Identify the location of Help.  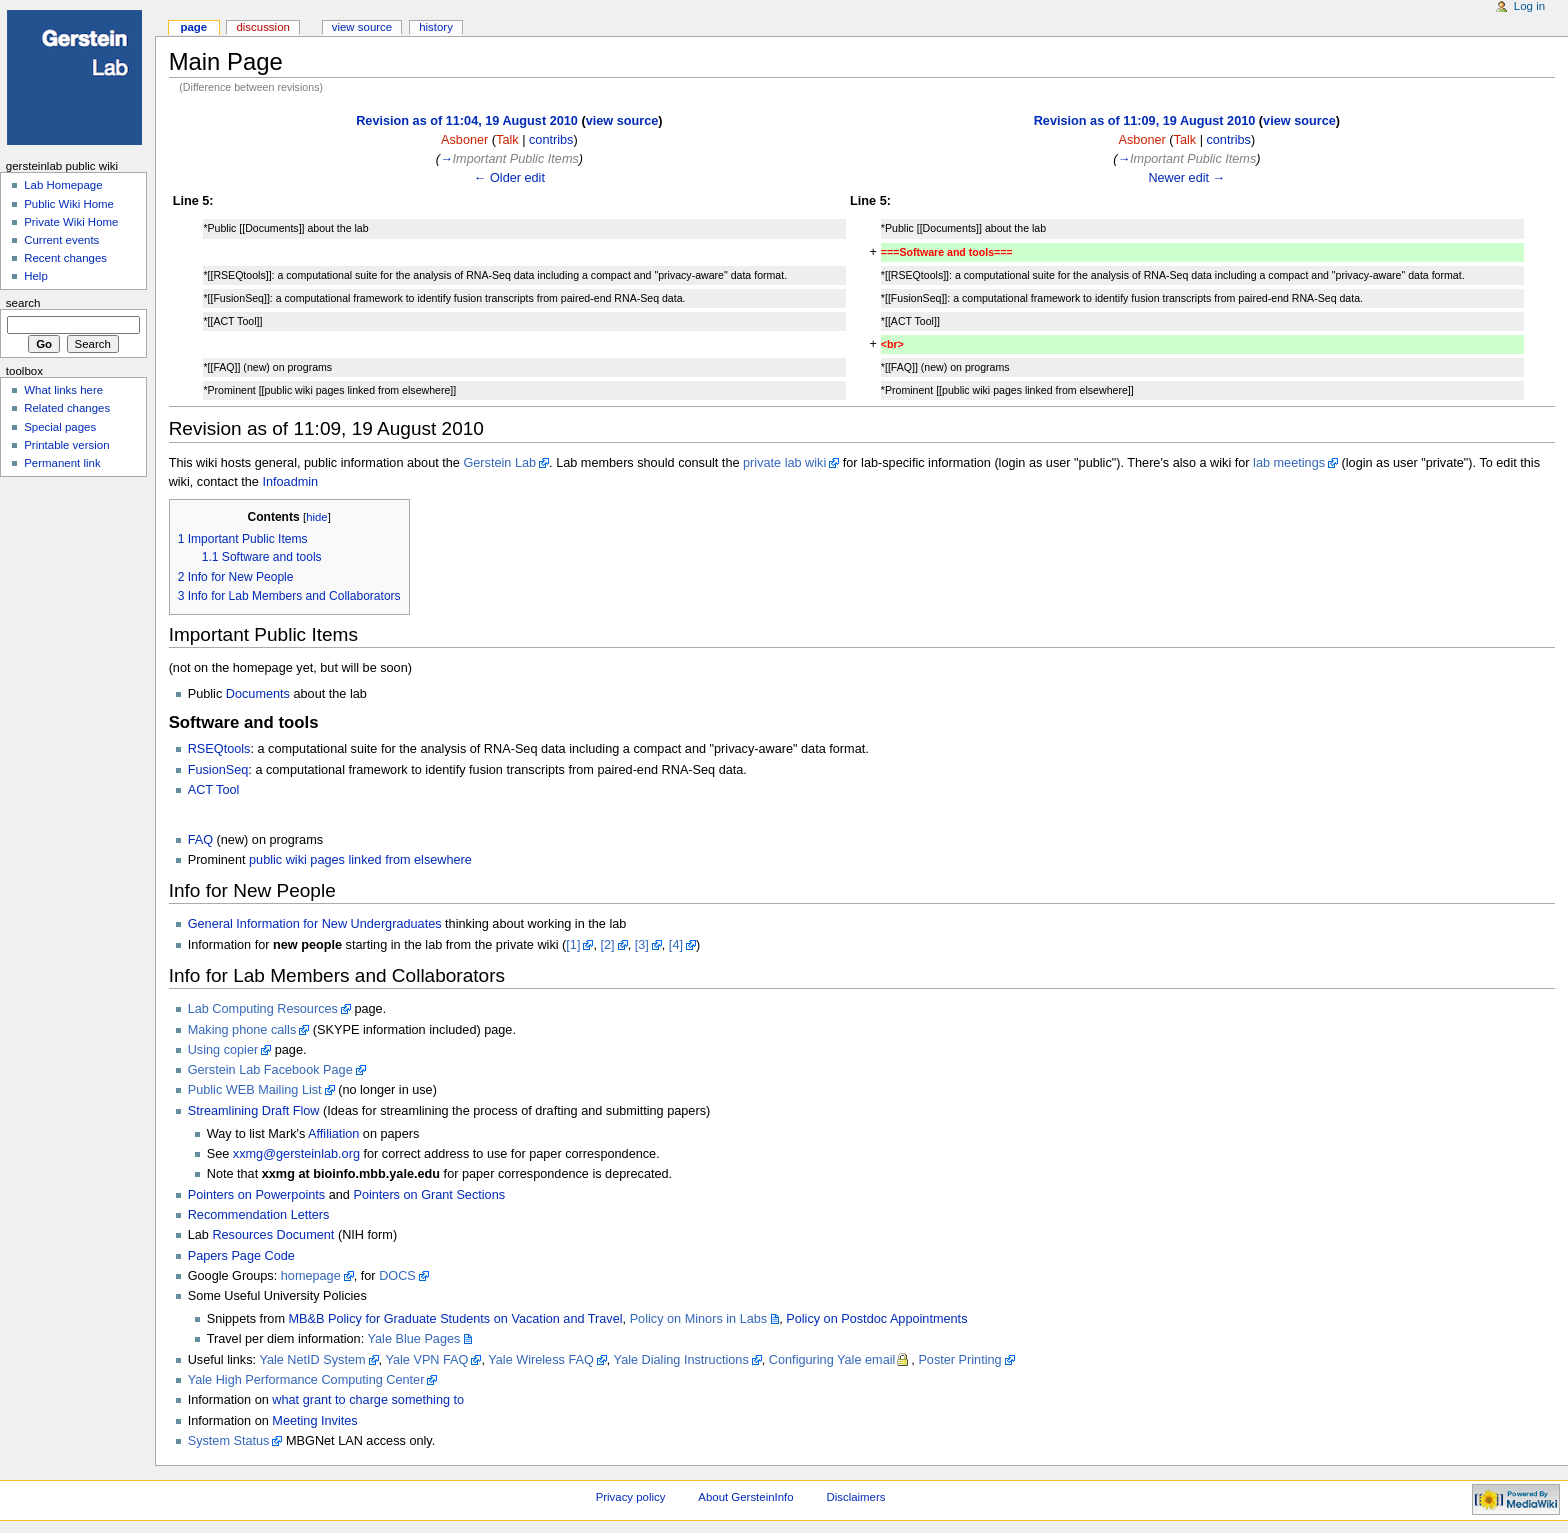
(36, 276).